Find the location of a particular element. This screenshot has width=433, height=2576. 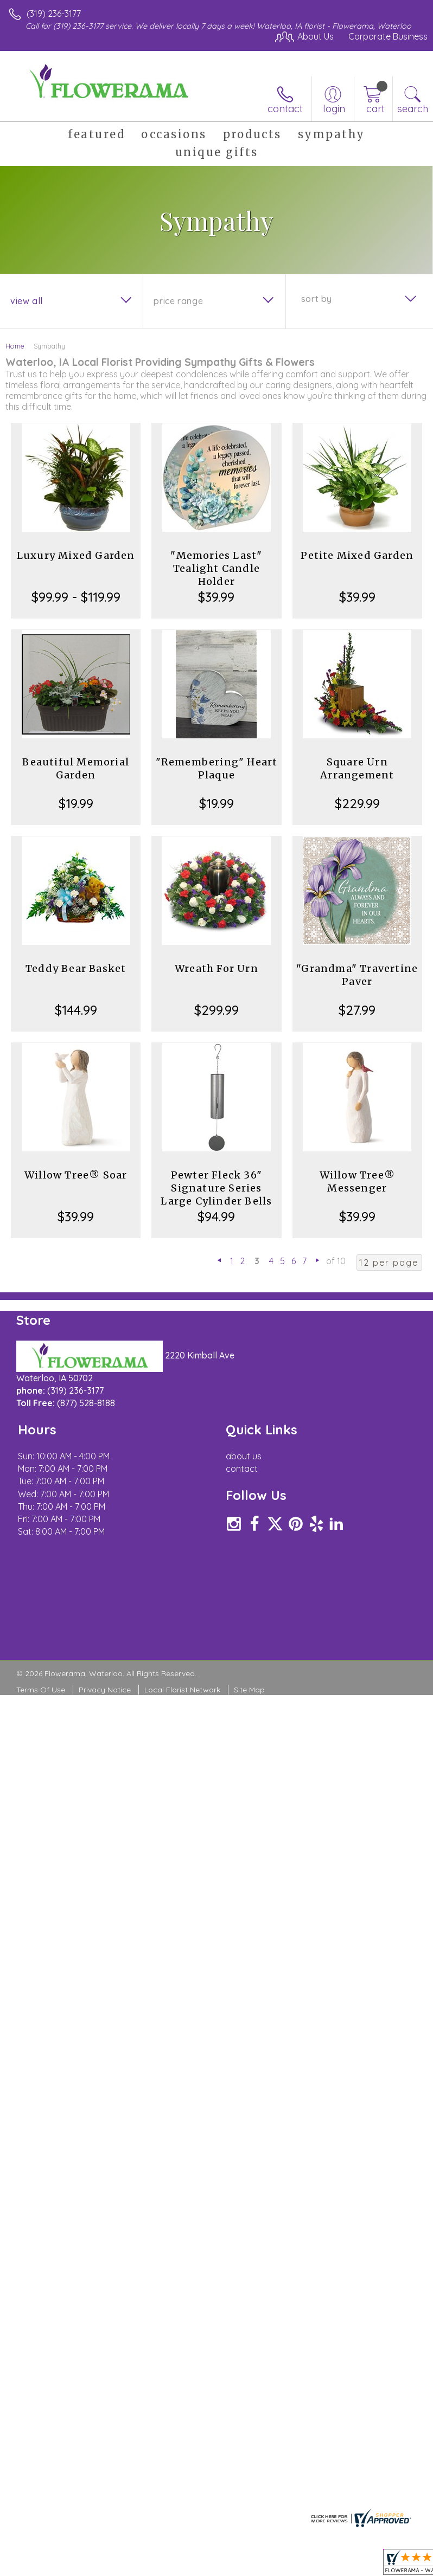

Sort By is located at coordinates (316, 298).